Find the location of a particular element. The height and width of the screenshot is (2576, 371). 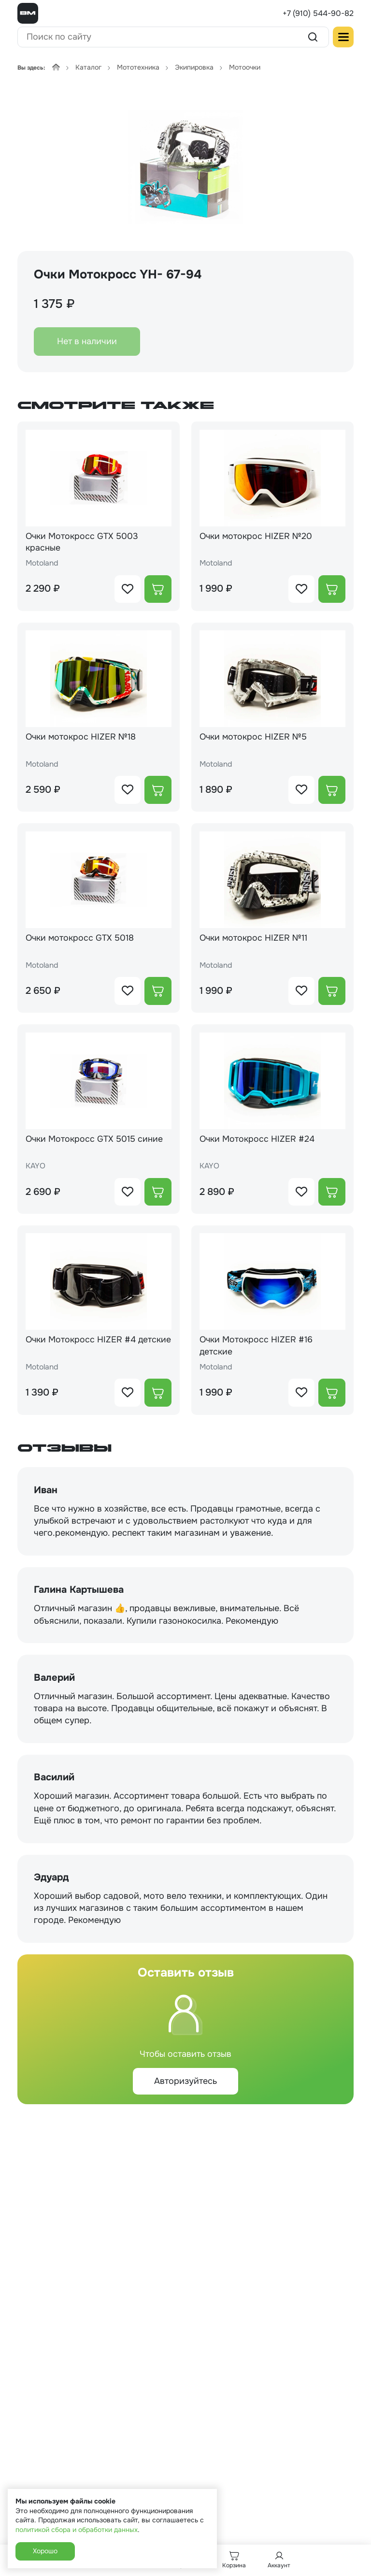

+7 (910) 544-90-82 is located at coordinates (318, 13).